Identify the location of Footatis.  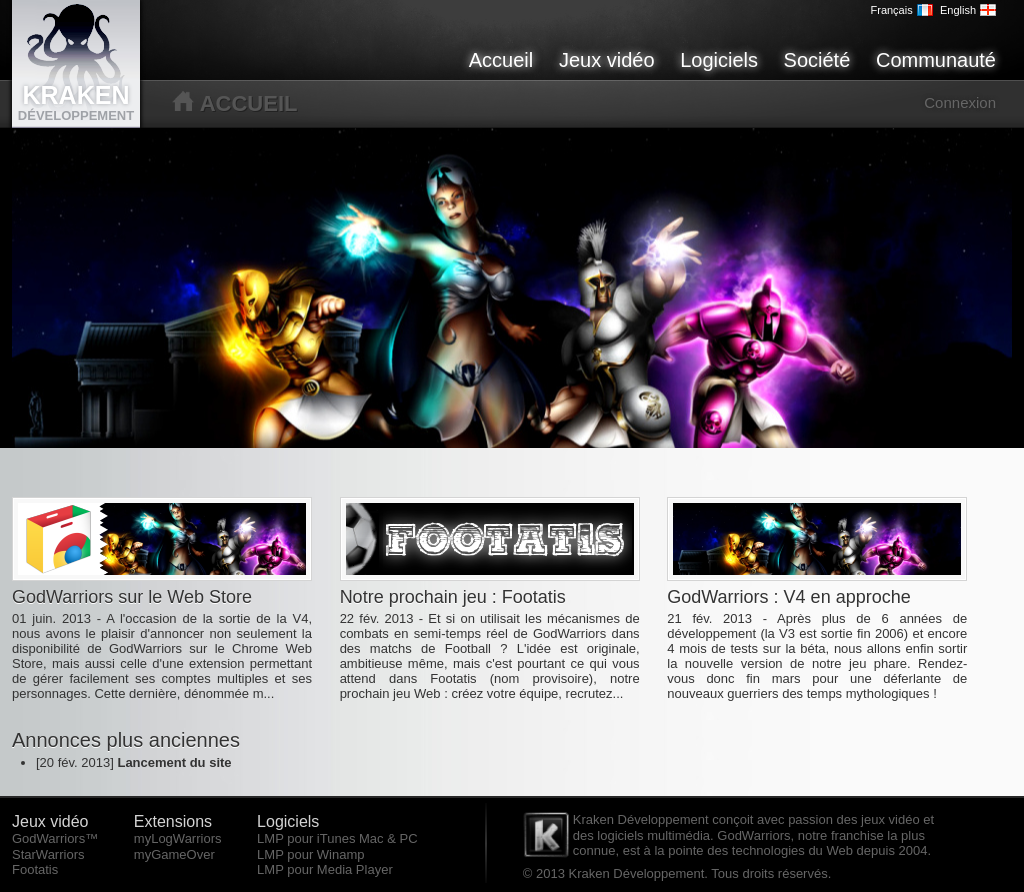
(35, 869).